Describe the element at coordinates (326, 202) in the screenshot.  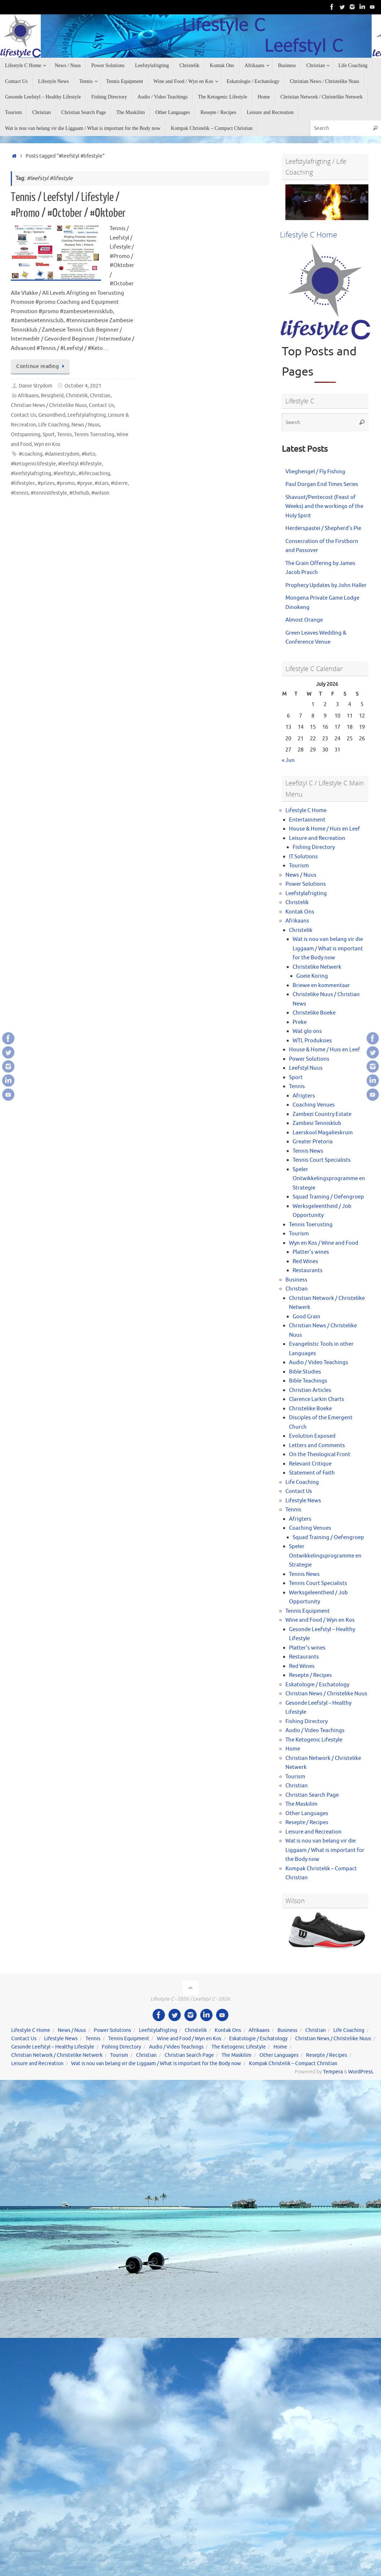
I see `[View Slide Details]` at that location.